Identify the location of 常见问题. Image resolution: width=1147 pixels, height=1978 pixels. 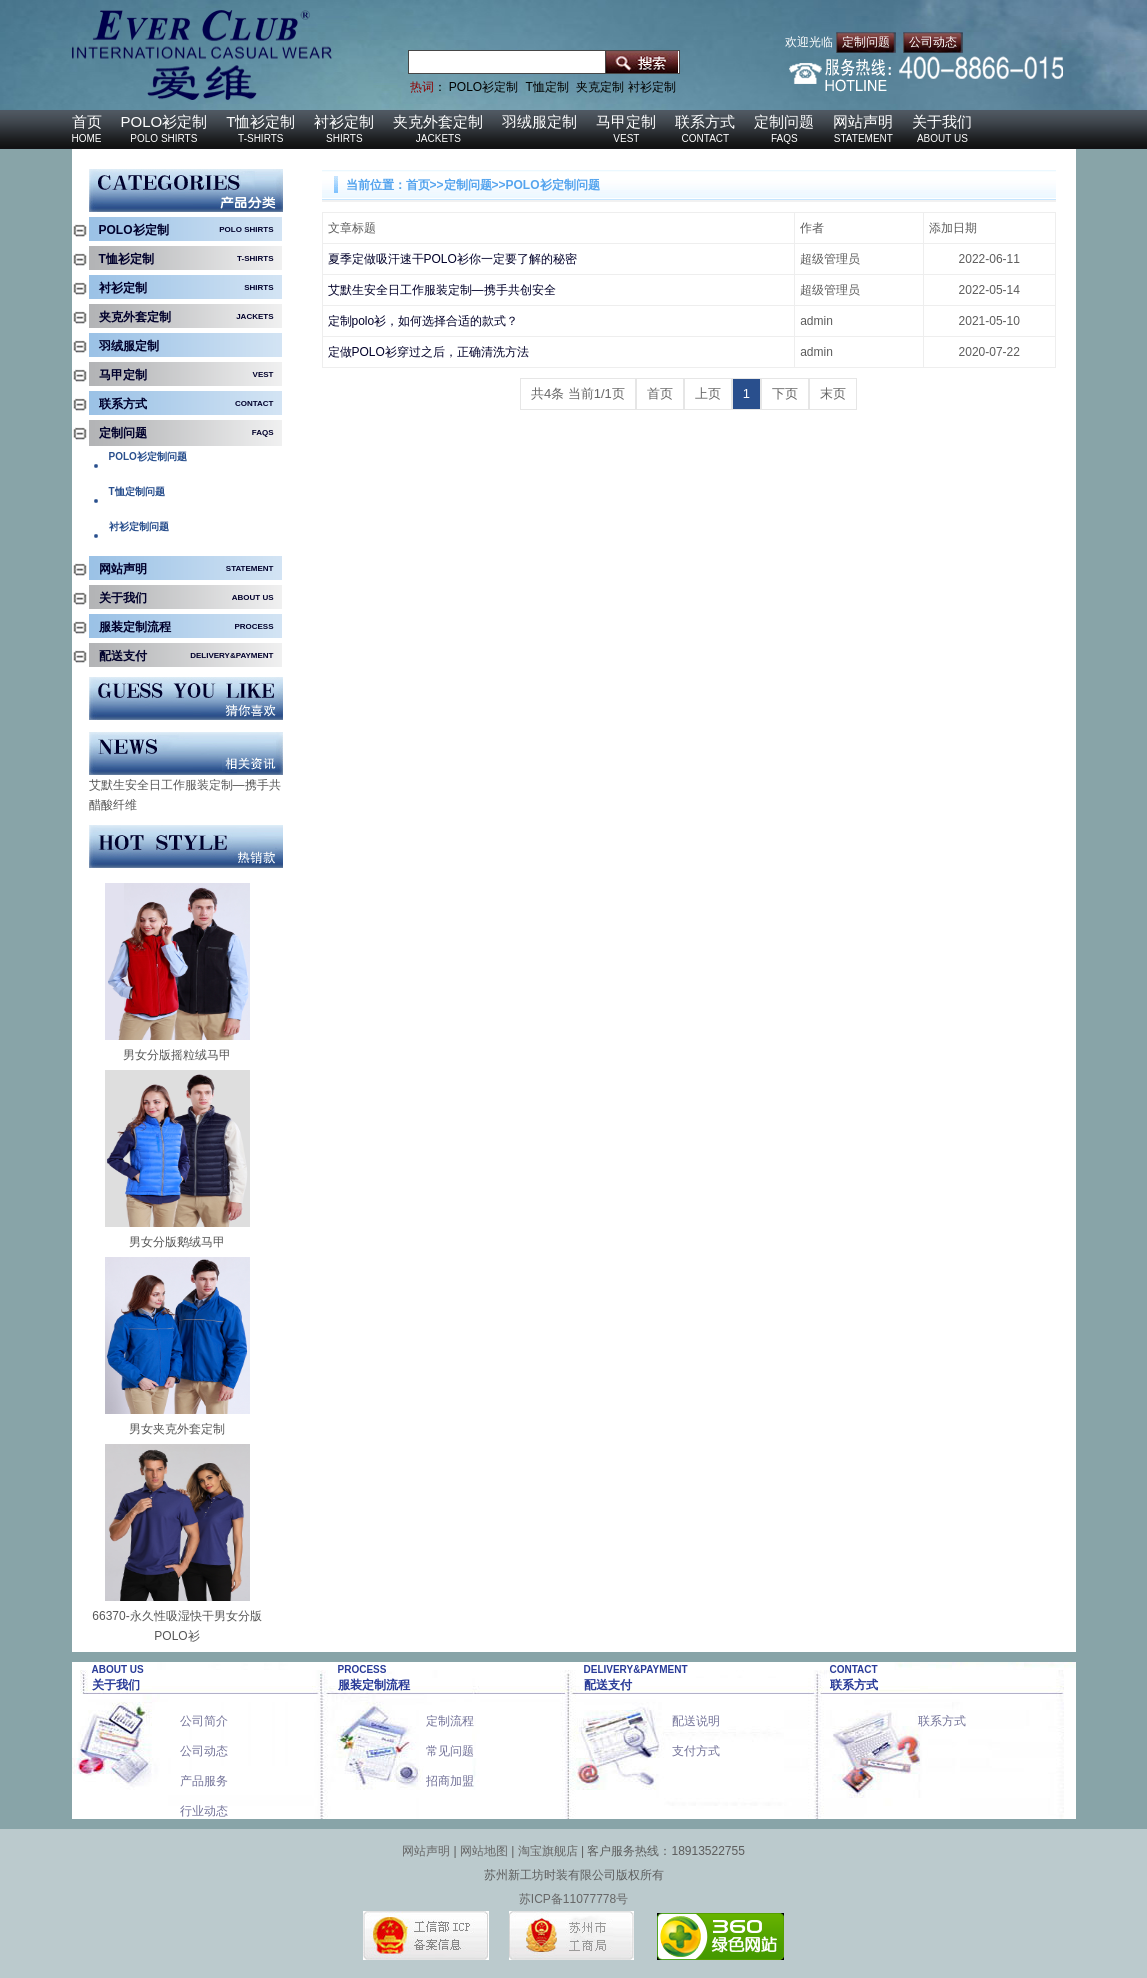
(450, 1744).